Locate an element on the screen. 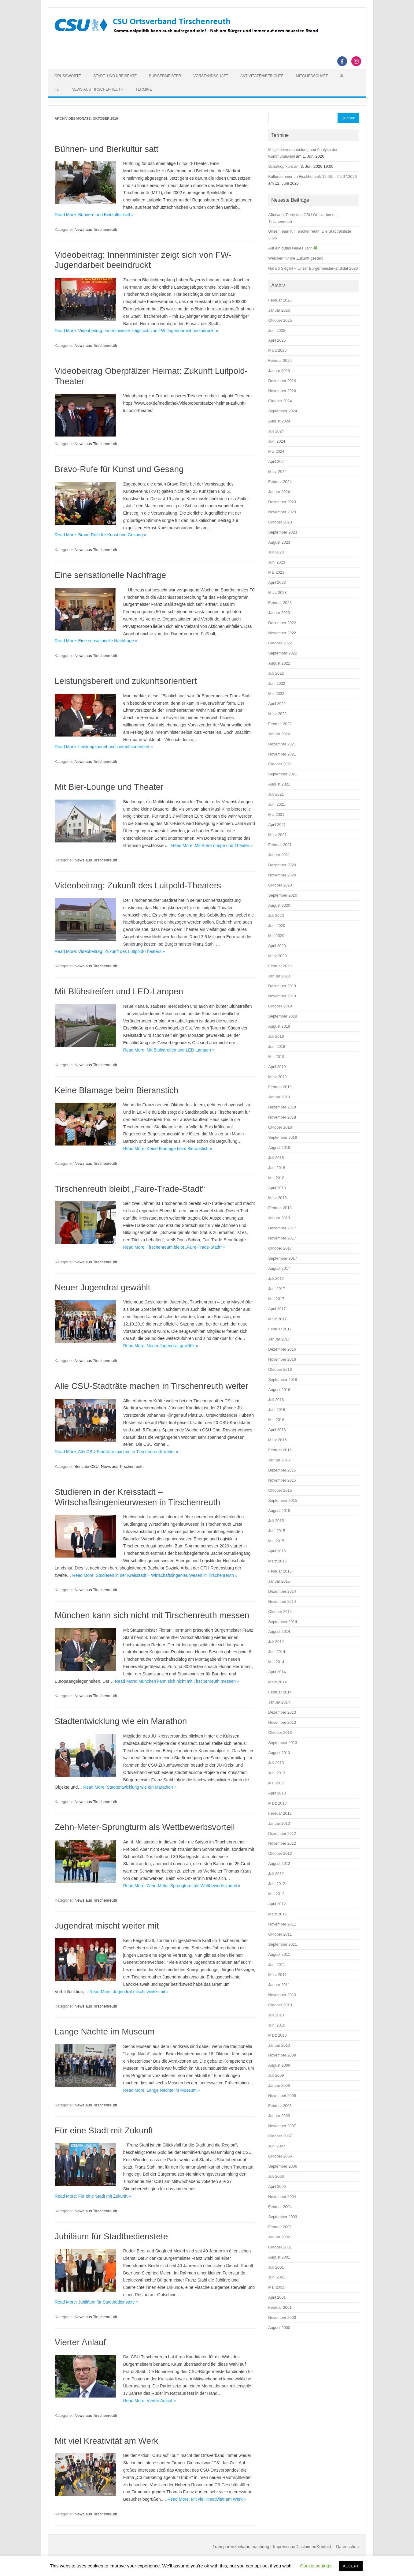  August 2021 is located at coordinates (279, 784).